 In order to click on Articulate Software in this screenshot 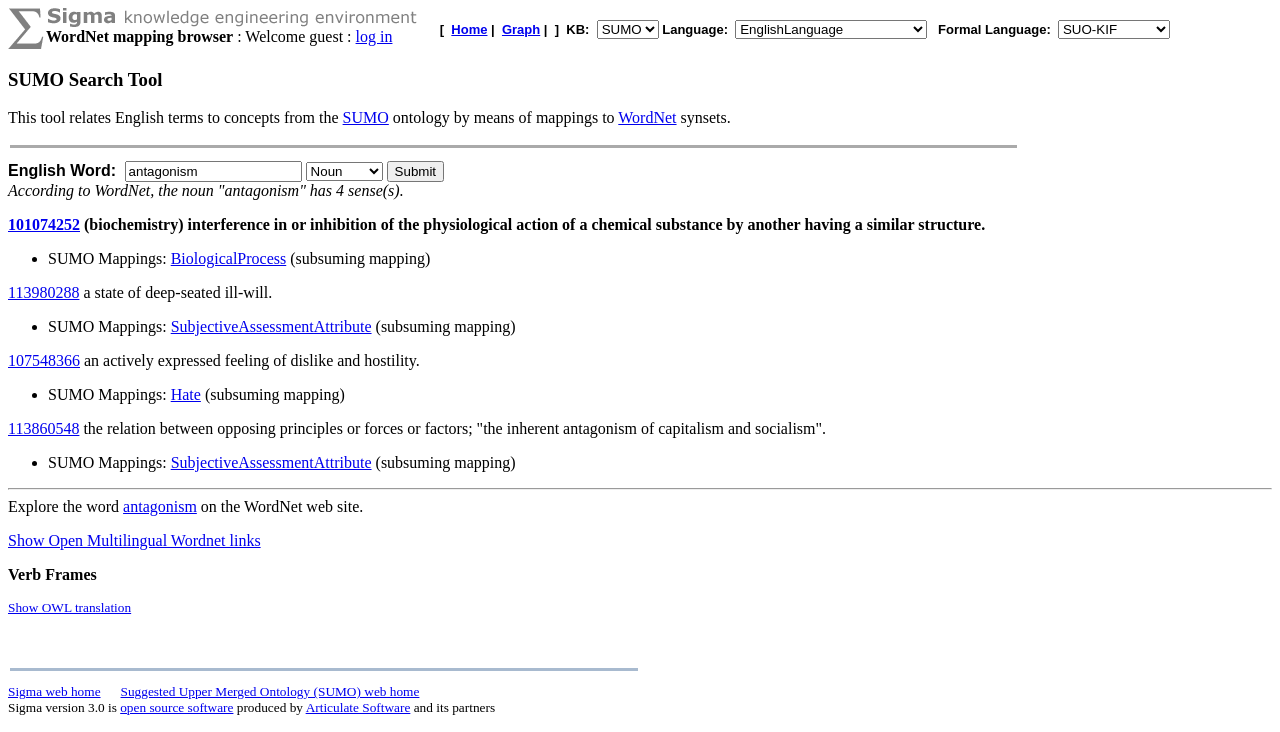, I will do `click(358, 707)`.